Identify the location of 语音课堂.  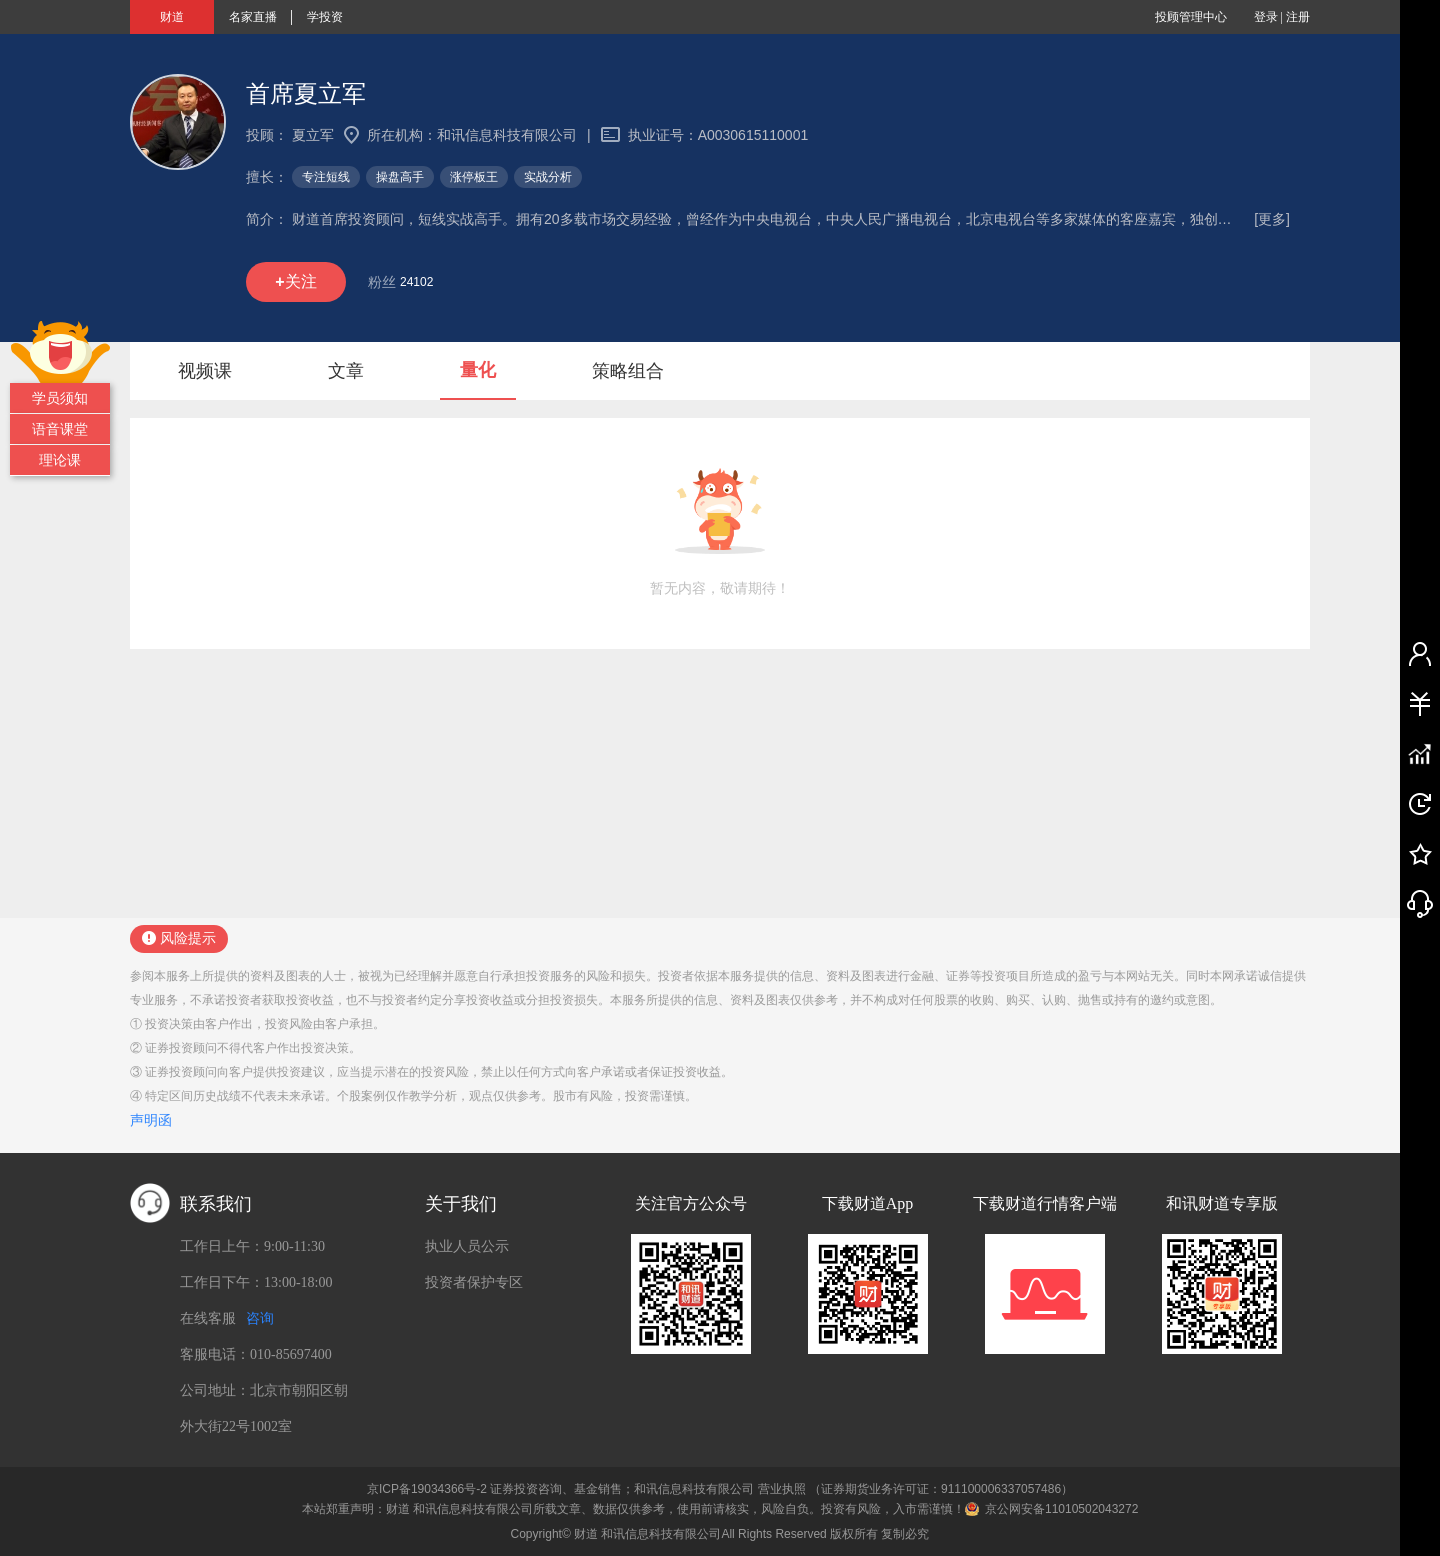
(60, 429).